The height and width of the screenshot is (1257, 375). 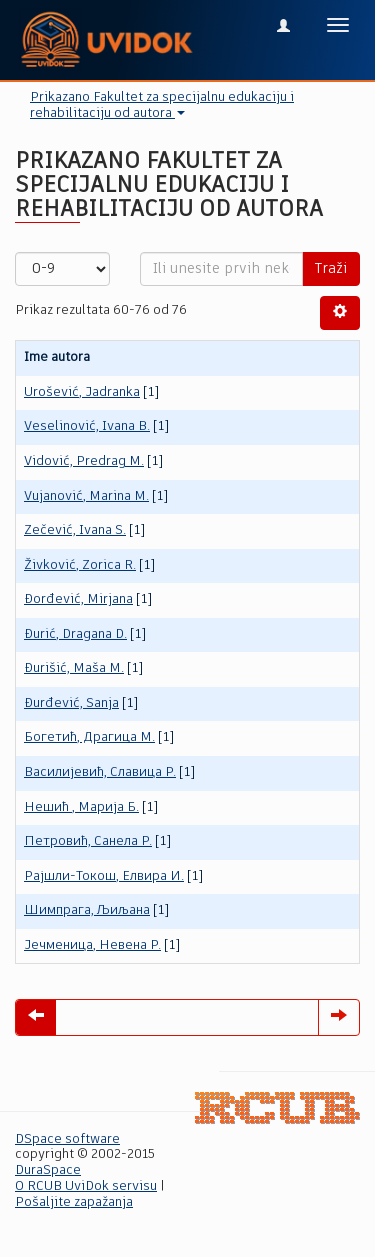 I want to click on Traži, so click(x=331, y=269).